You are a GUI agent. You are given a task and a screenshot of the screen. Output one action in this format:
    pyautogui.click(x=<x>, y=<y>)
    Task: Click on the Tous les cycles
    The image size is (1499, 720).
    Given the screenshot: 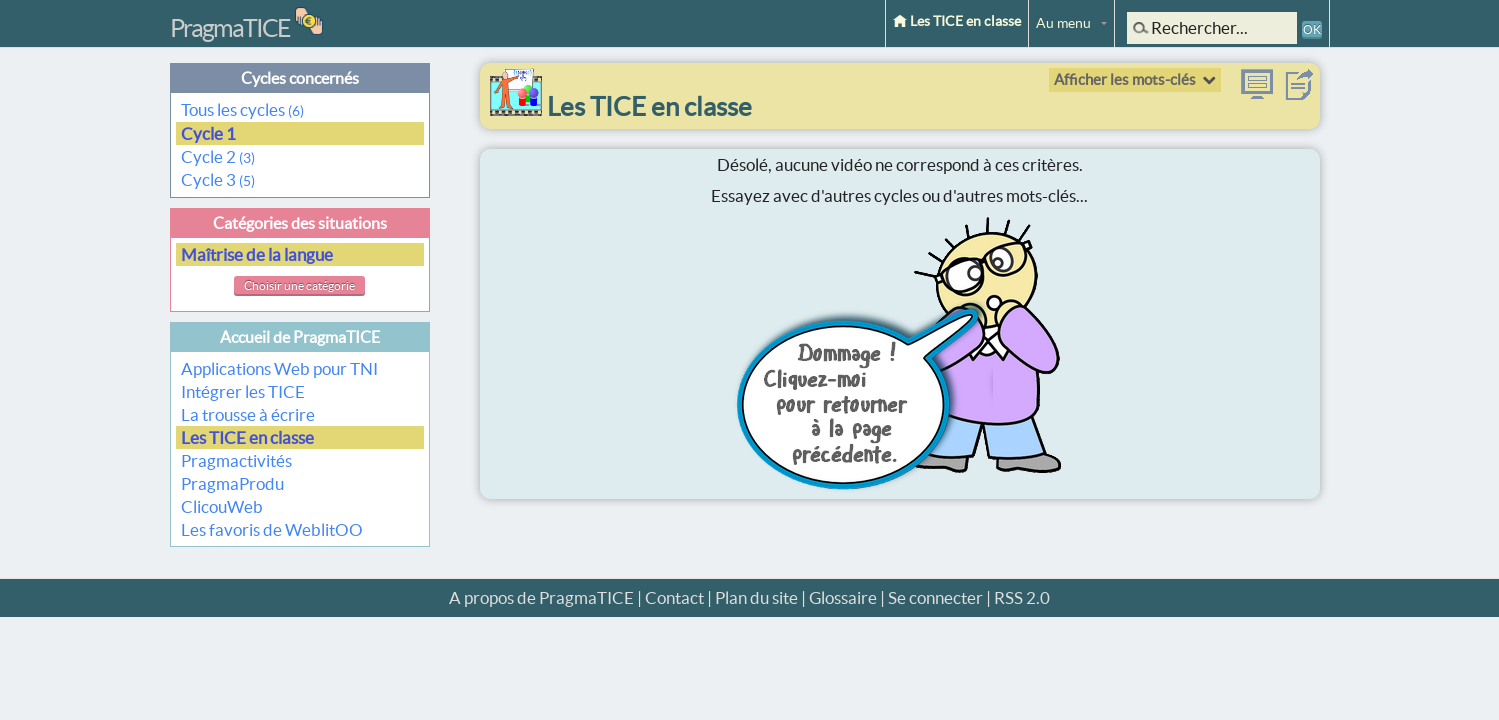 What is the action you would take?
    pyautogui.click(x=242, y=109)
    